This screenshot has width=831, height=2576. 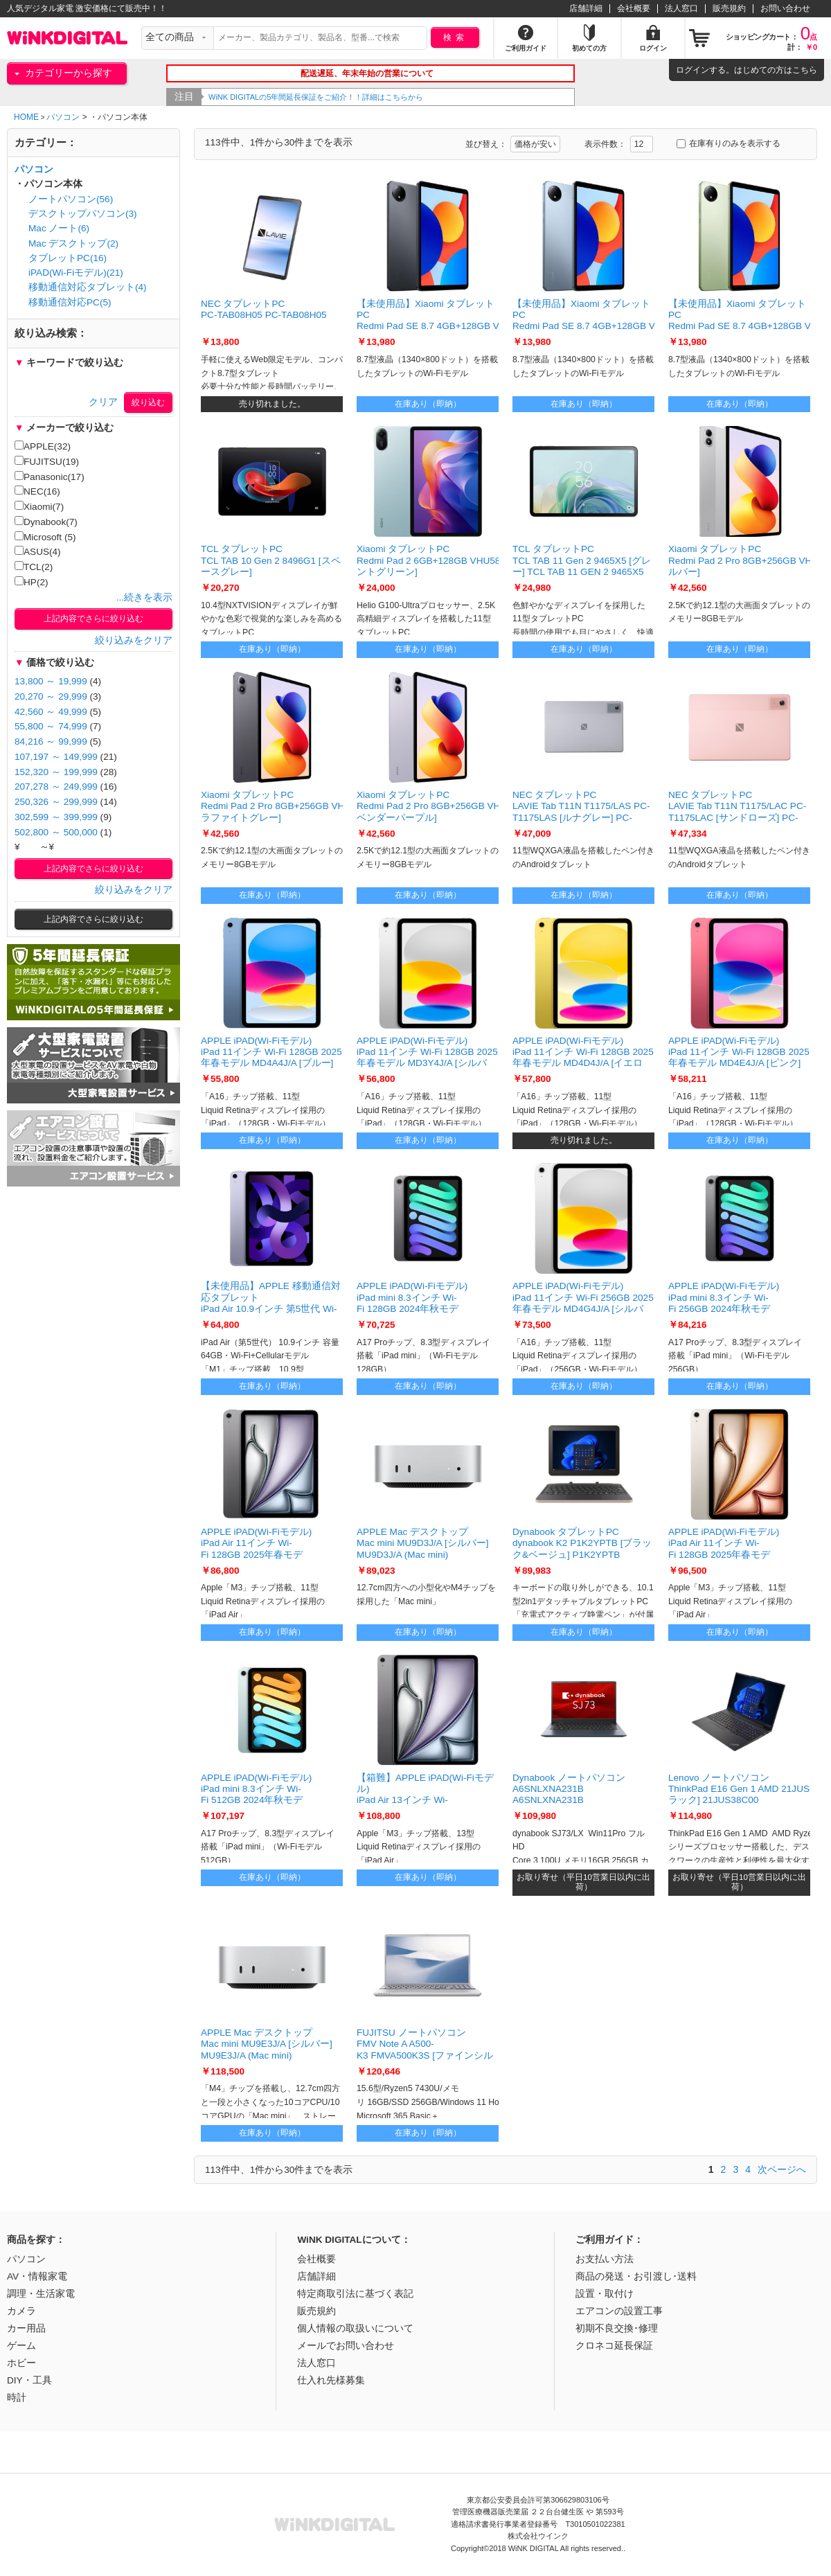 What do you see at coordinates (67, 258) in the screenshot?
I see `タブレットPC(16)` at bounding box center [67, 258].